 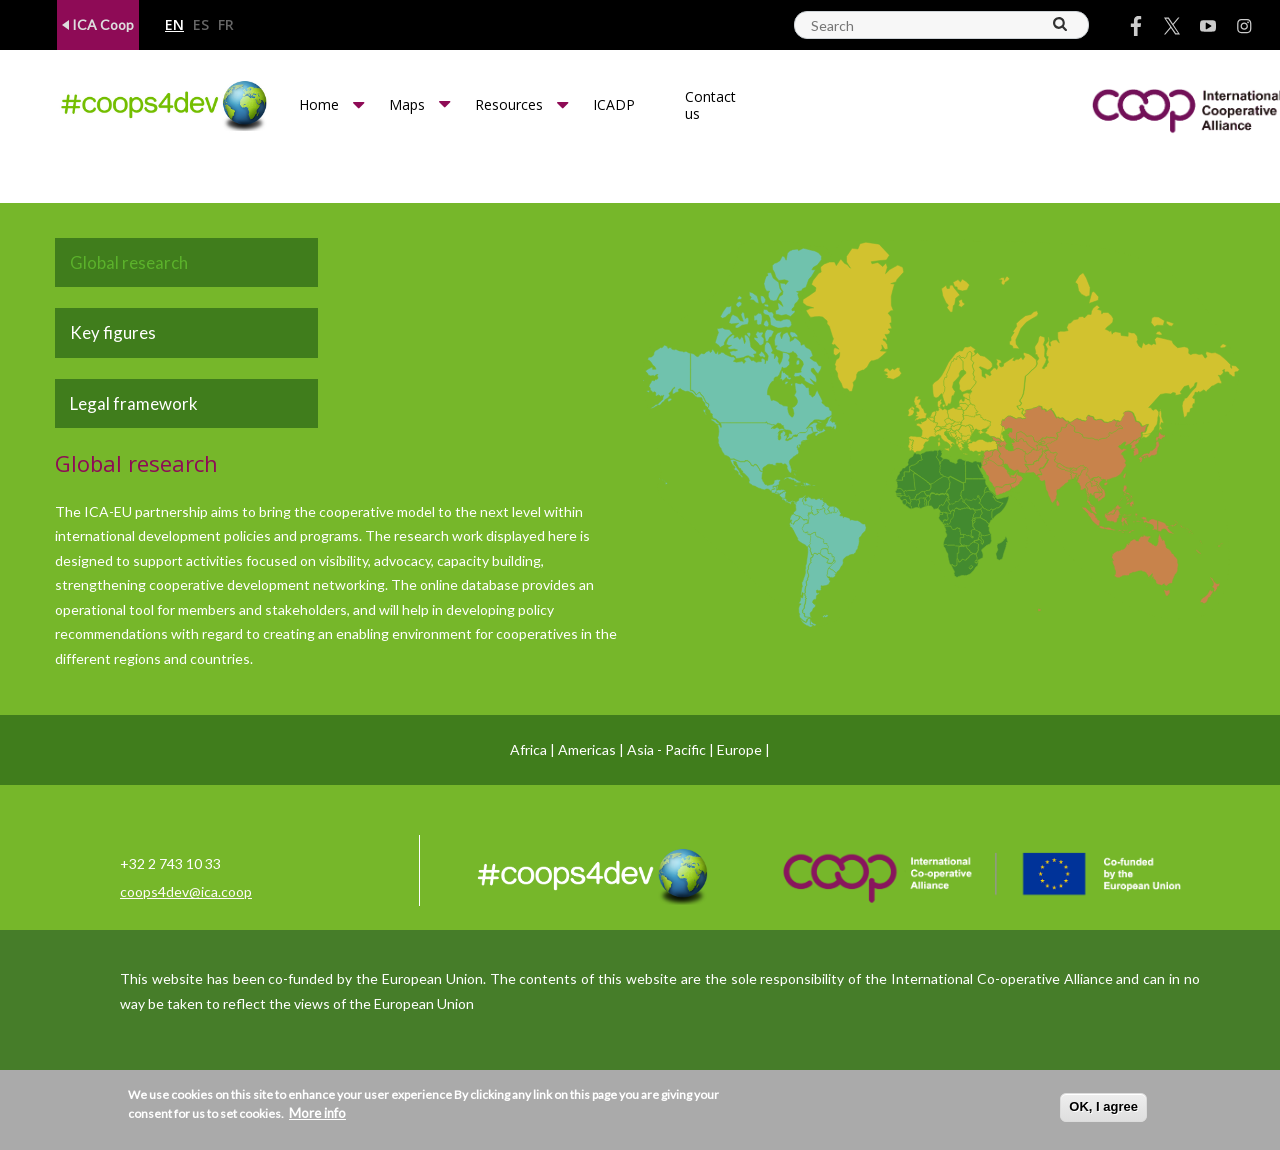 What do you see at coordinates (407, 104) in the screenshot?
I see `Maps` at bounding box center [407, 104].